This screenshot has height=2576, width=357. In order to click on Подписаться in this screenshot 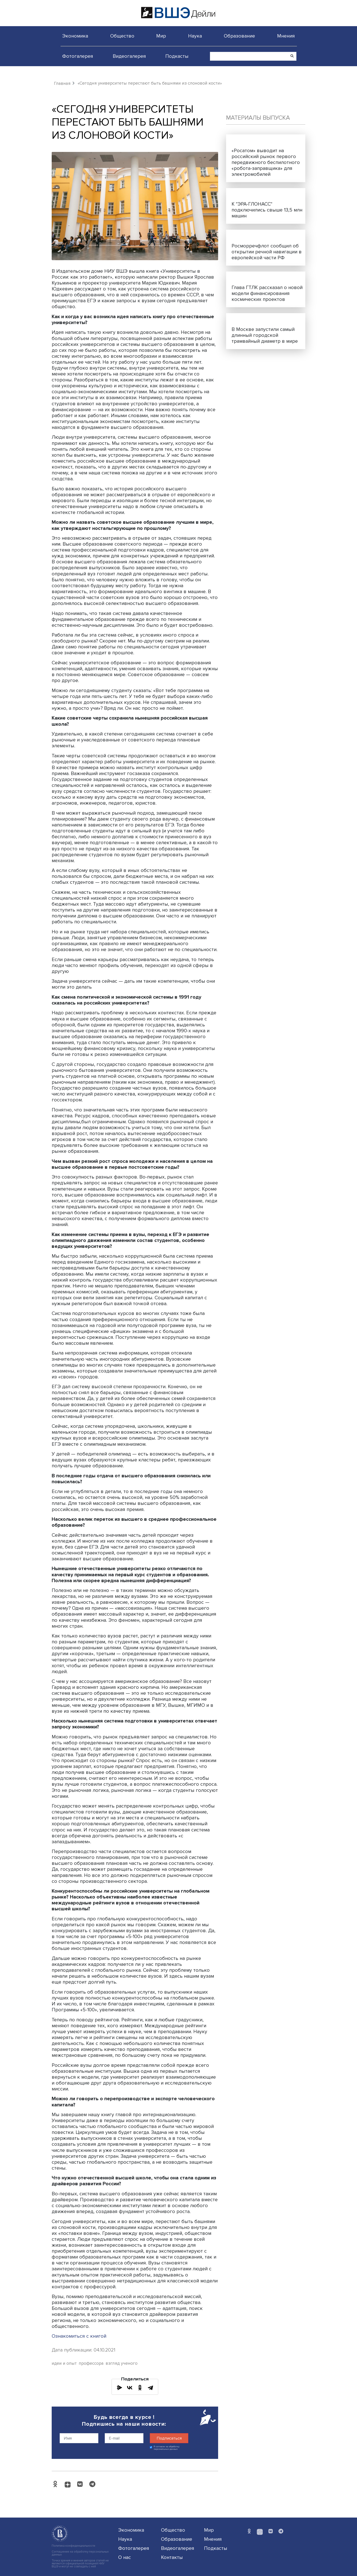, I will do `click(169, 2438)`.